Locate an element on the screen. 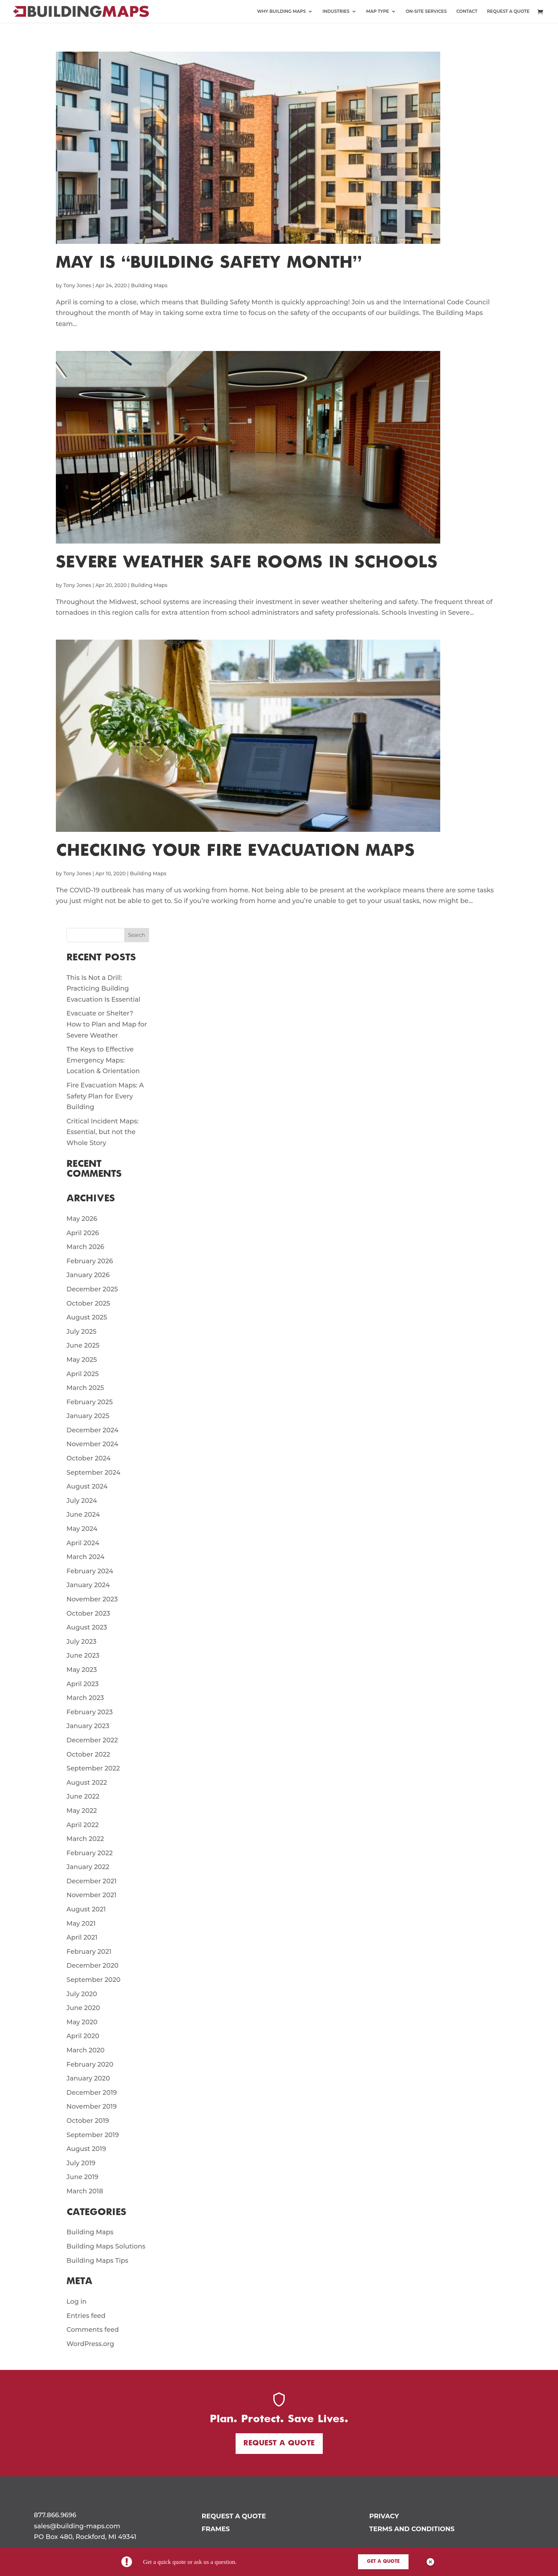 Image resolution: width=558 pixels, height=2576 pixels. July 2024 is located at coordinates (82, 1501).